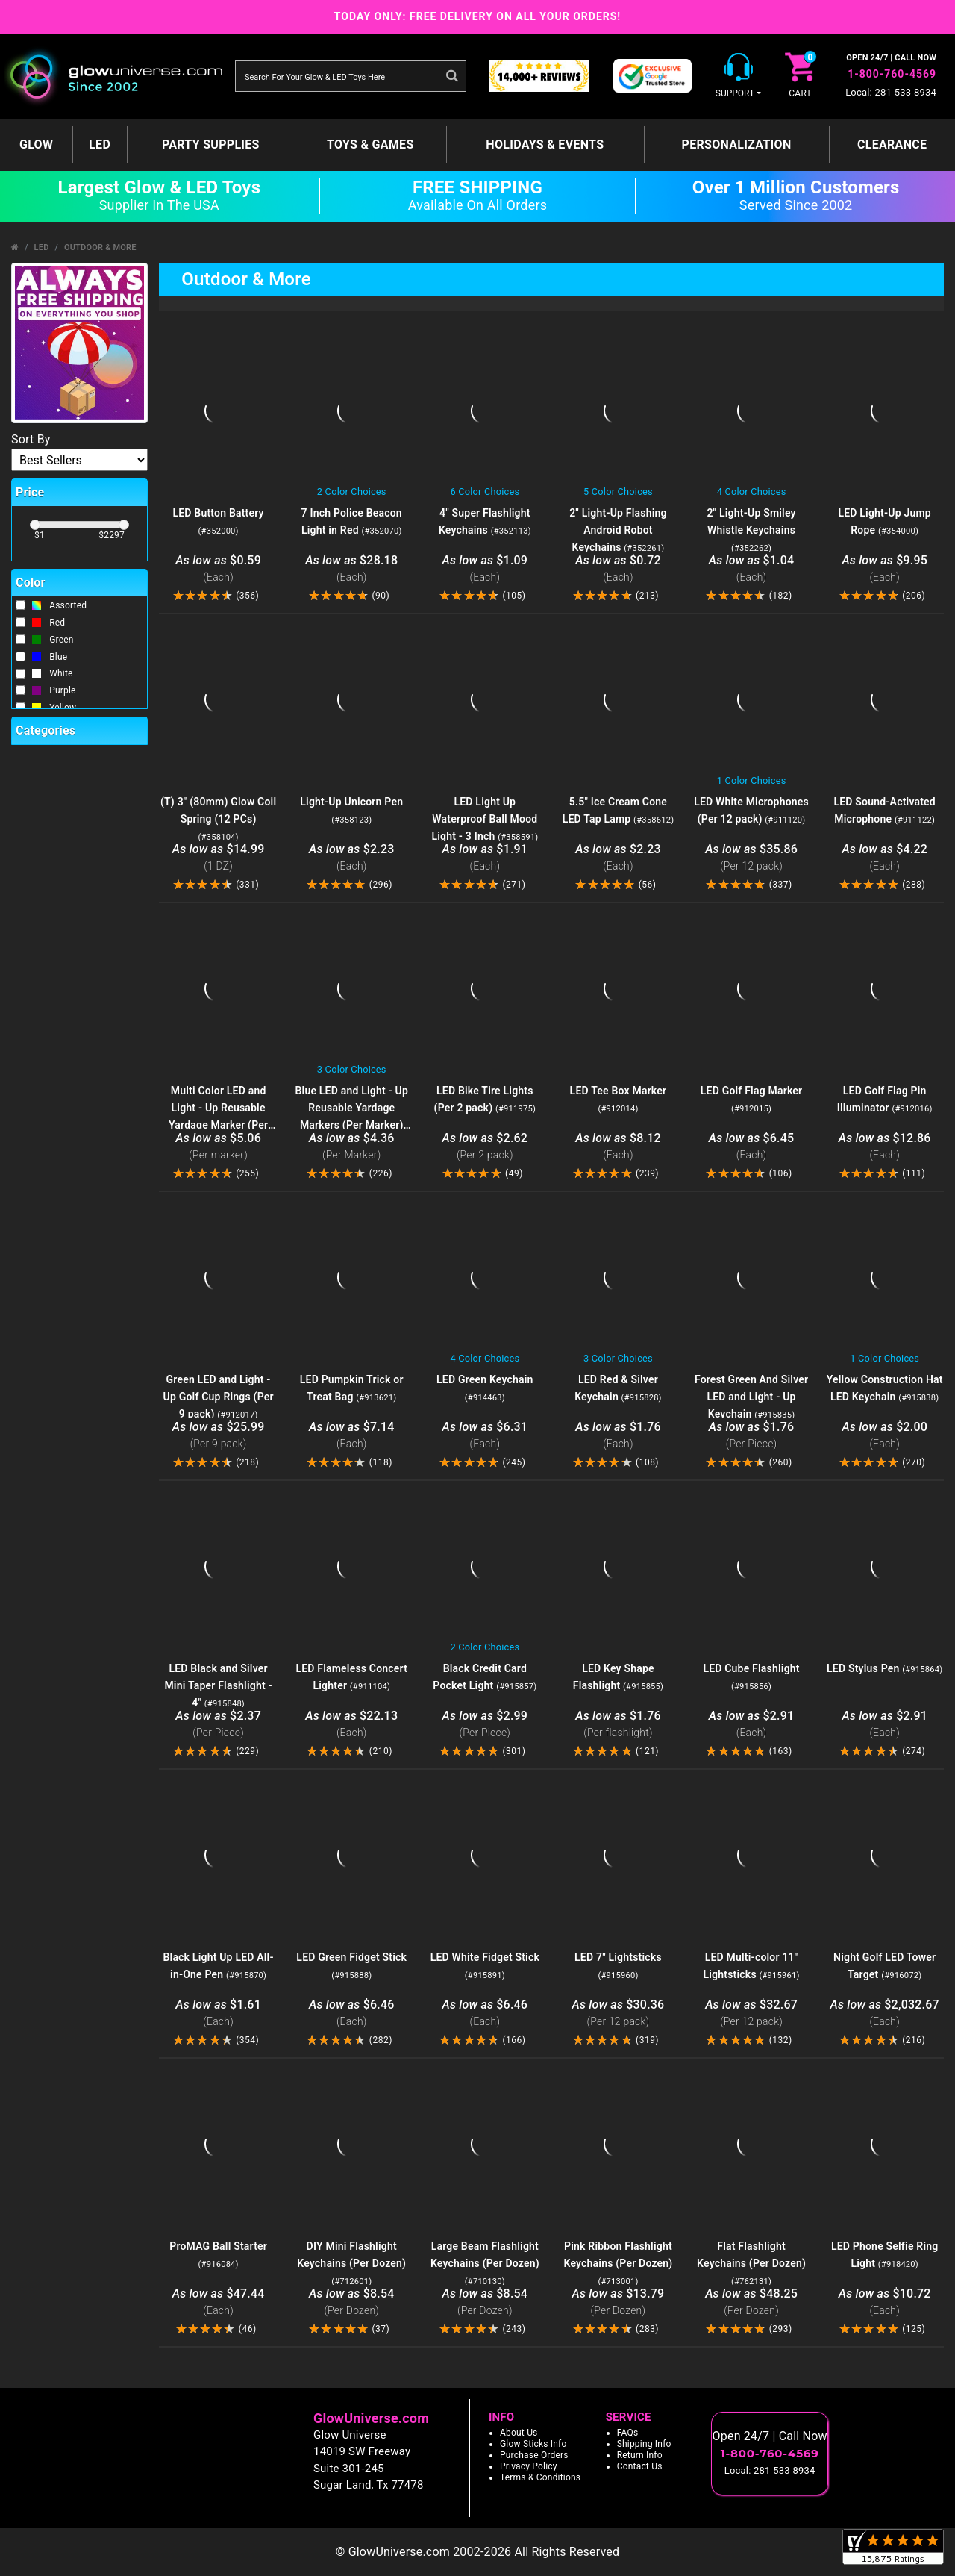 The width and height of the screenshot is (955, 2576). Describe the element at coordinates (218, 819) in the screenshot. I see `(T) 3" (80mm) Glow Coil Spring (12 PCs)` at that location.